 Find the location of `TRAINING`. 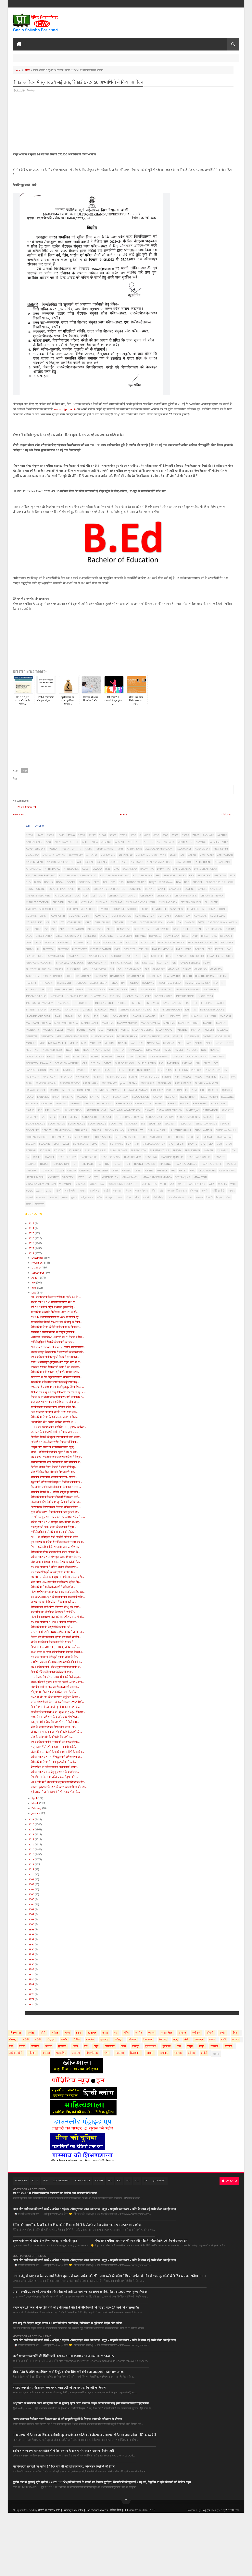

TRAINING is located at coordinates (224, 1240).